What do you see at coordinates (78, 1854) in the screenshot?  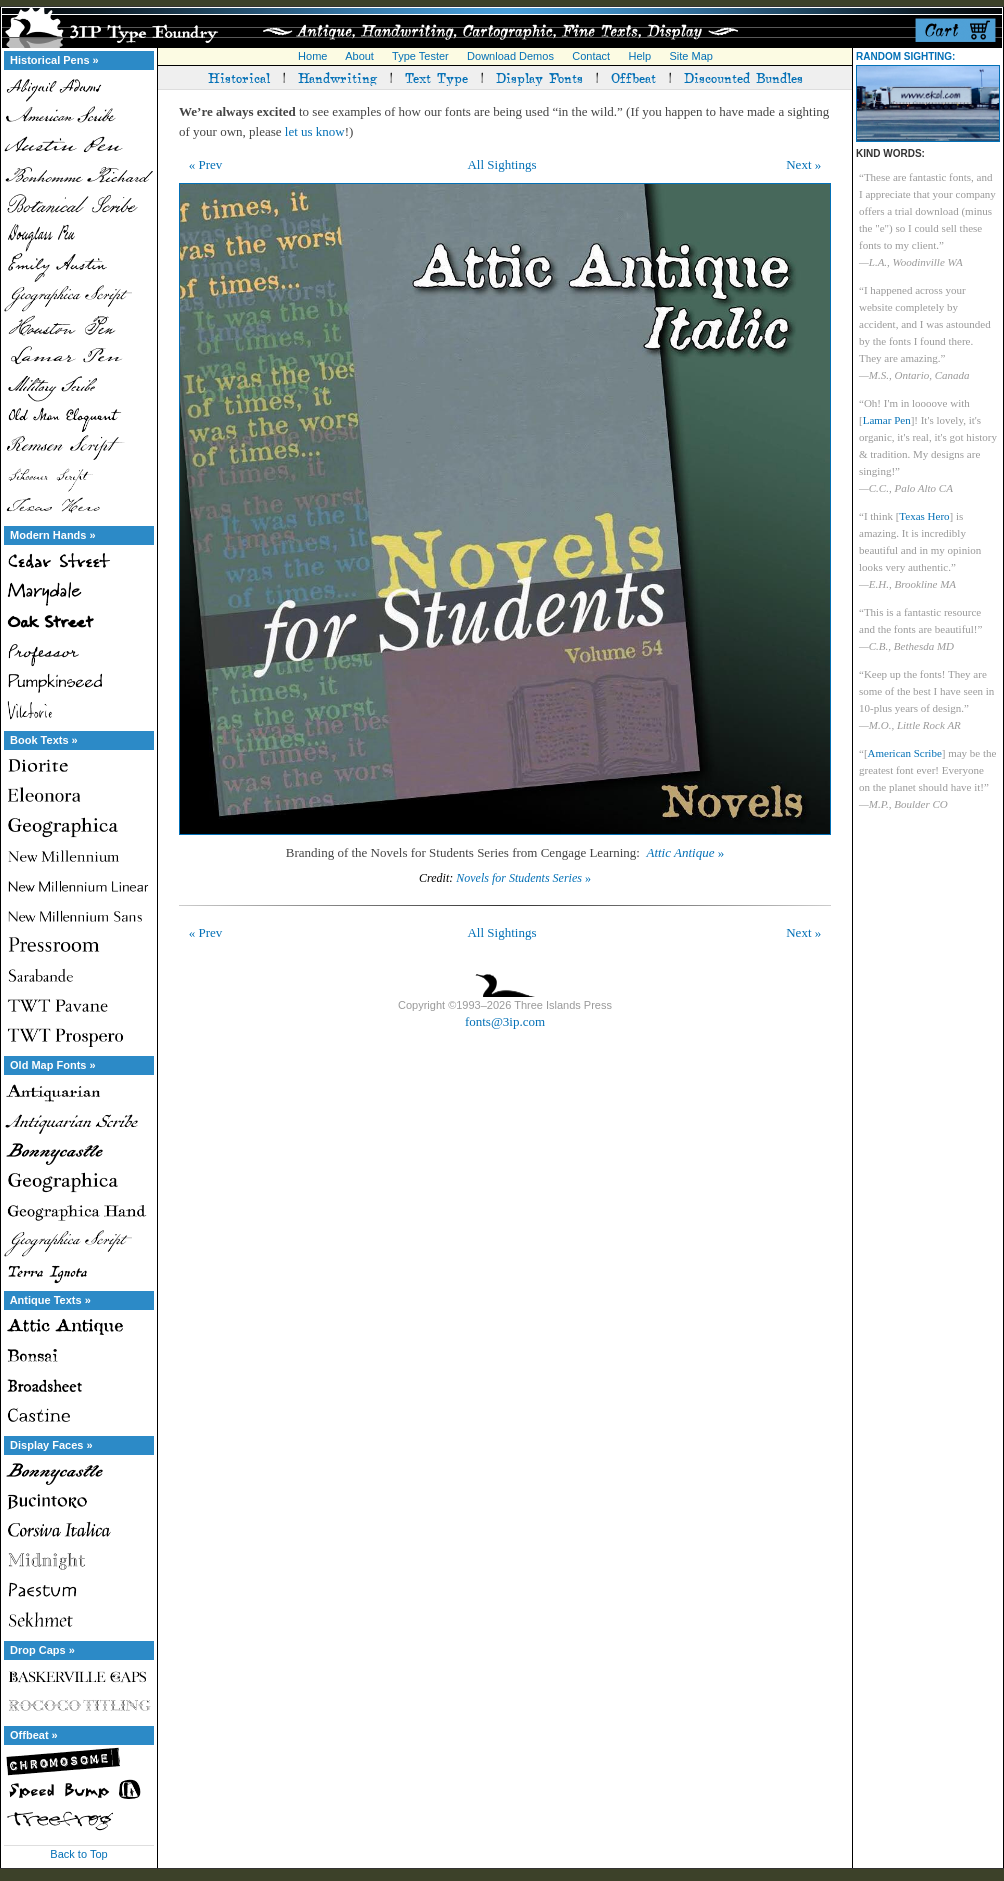 I see `Back to Top` at bounding box center [78, 1854].